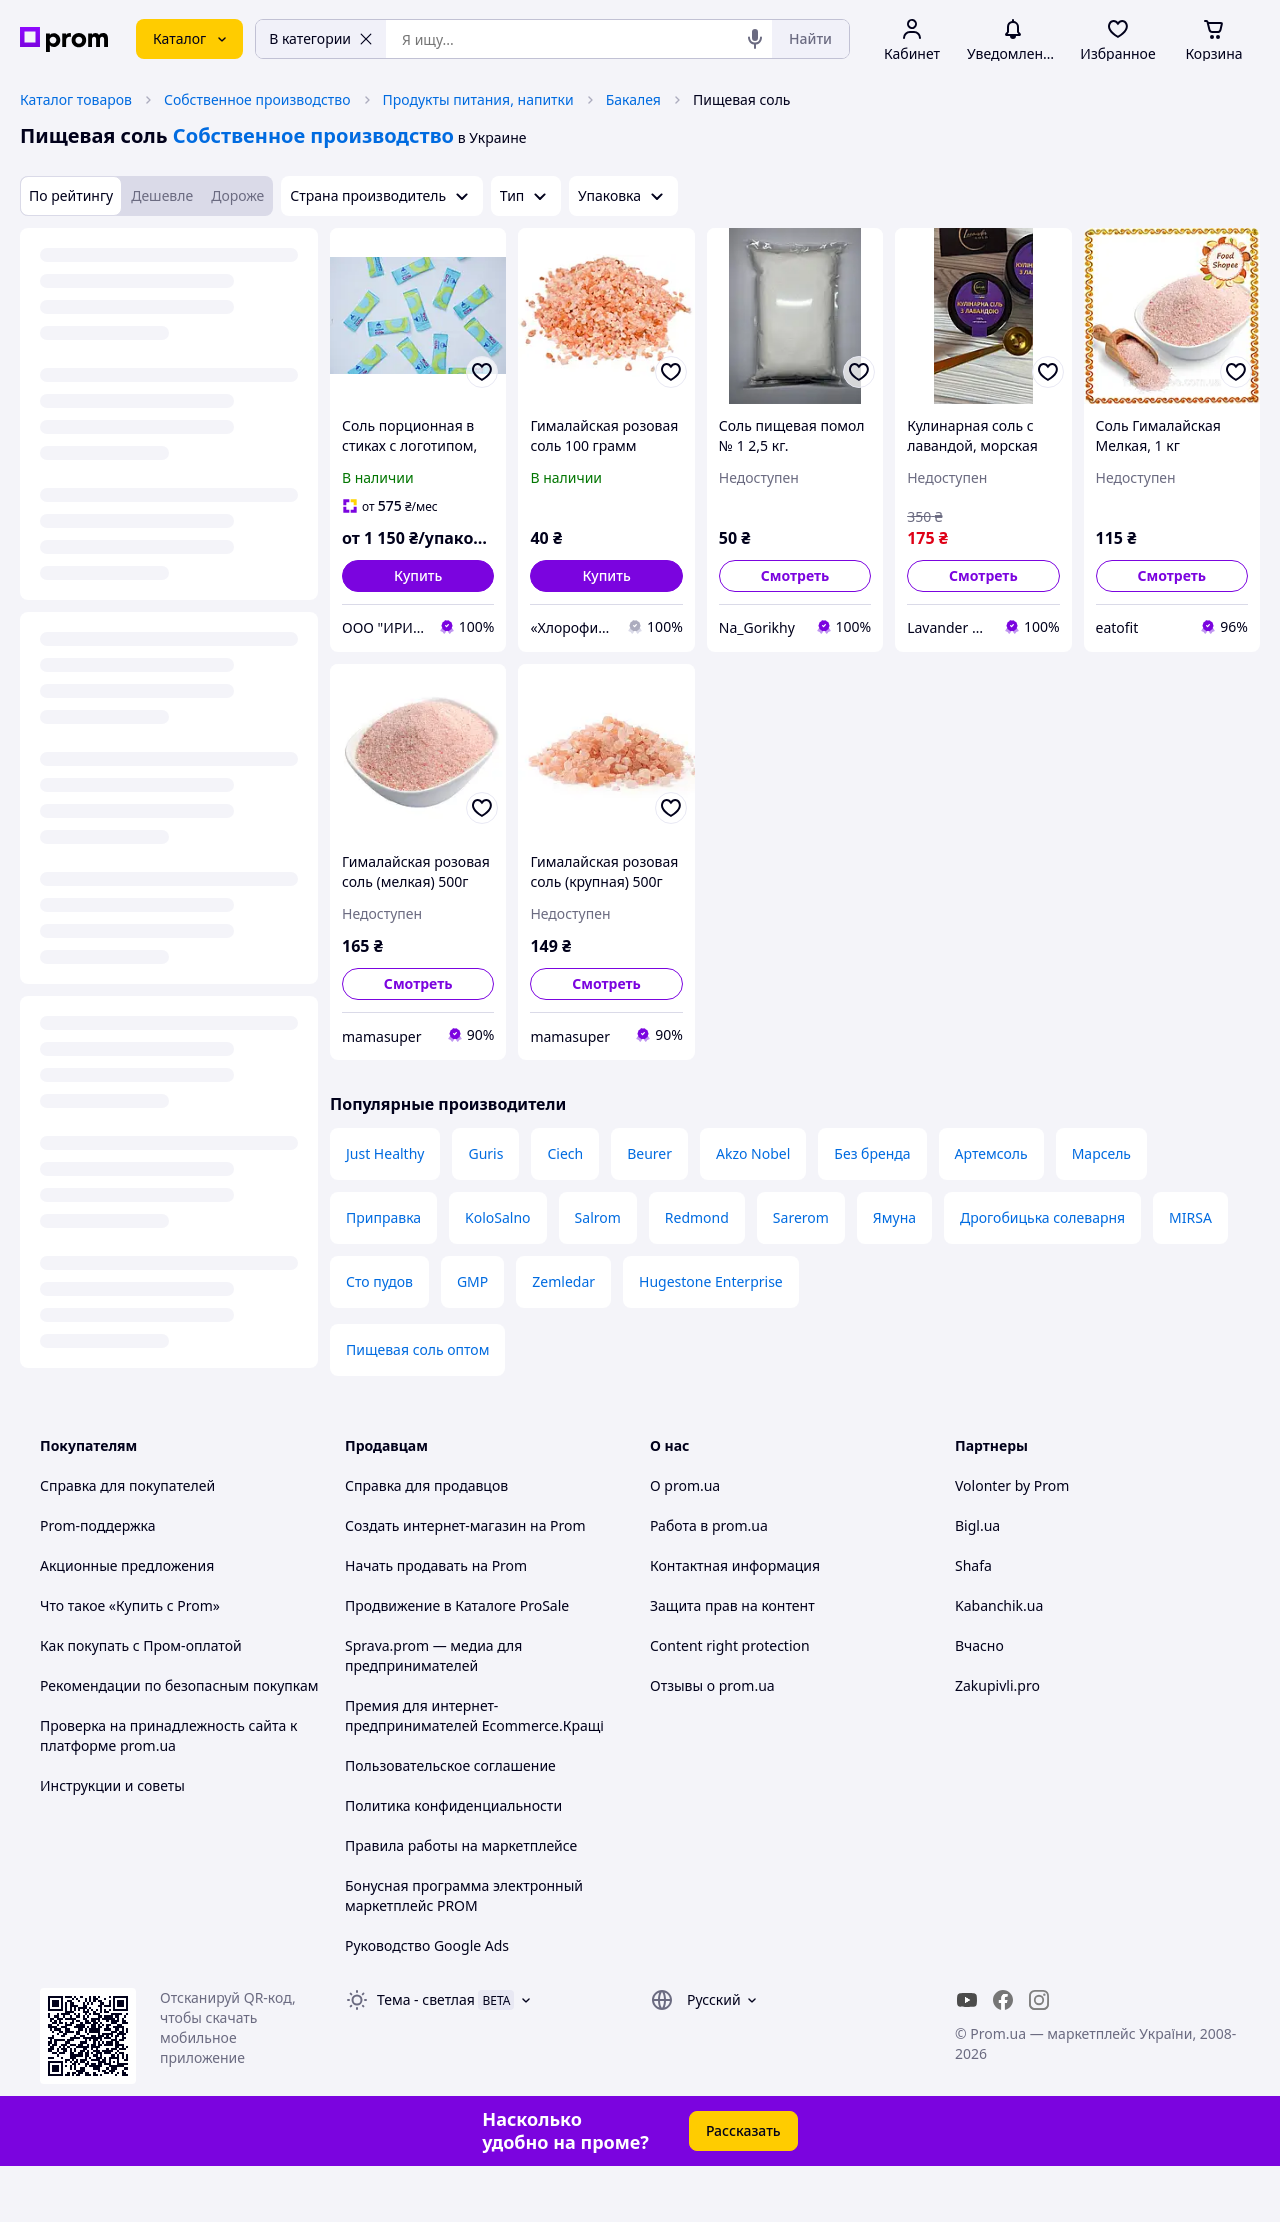 The image size is (1280, 2222). Describe the element at coordinates (478, 99) in the screenshot. I see `Продукты питания, напитки` at that location.